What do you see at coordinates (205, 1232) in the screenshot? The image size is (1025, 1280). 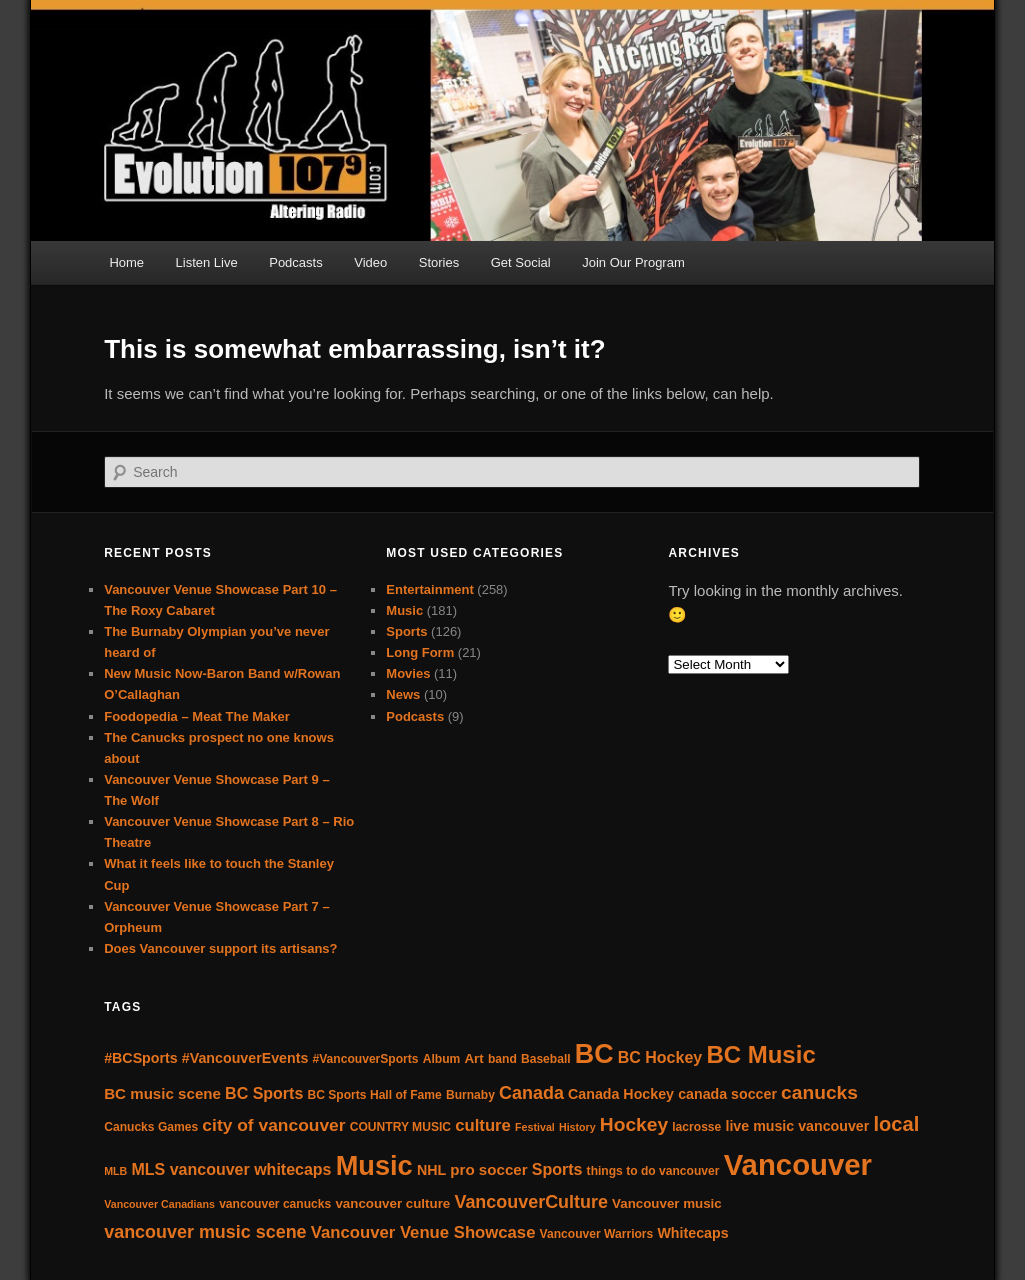 I see `vancouver music scene [vancouver music scene (12 items)]` at bounding box center [205, 1232].